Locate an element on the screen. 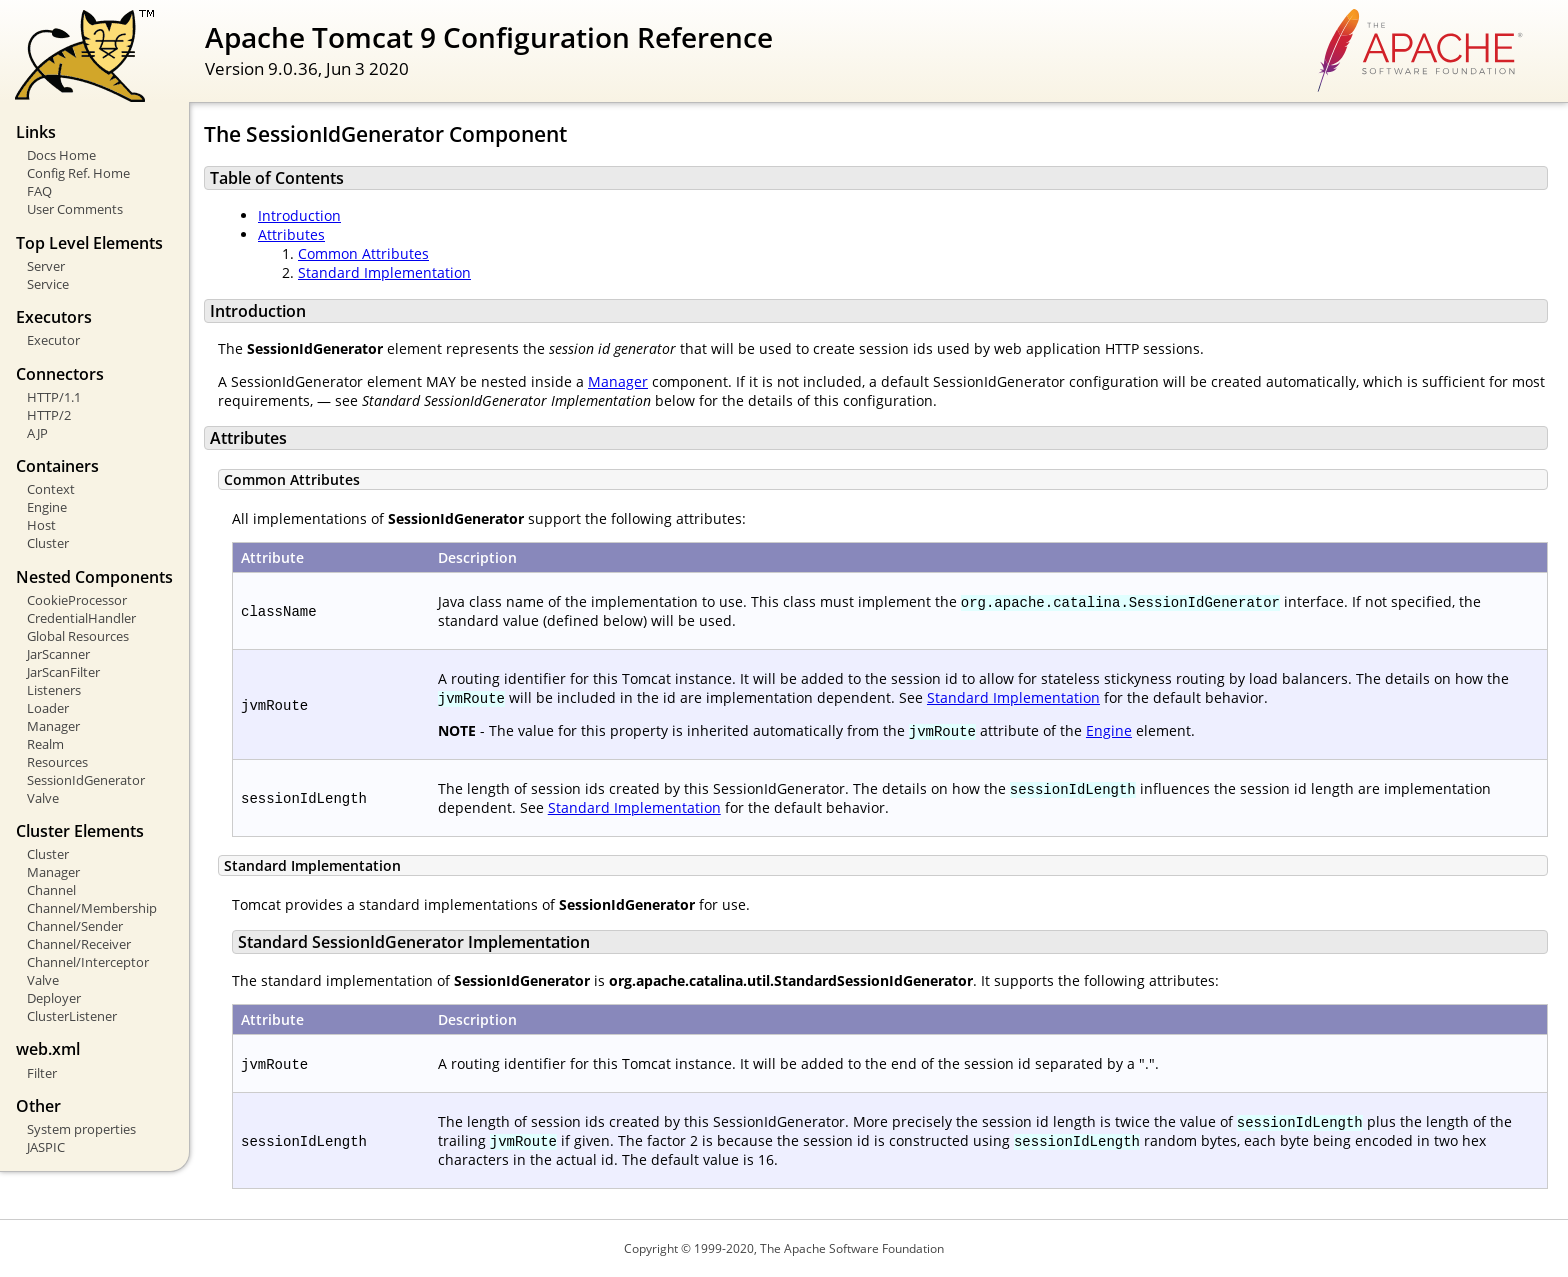 The image size is (1568, 1277). User Comments is located at coordinates (75, 209).